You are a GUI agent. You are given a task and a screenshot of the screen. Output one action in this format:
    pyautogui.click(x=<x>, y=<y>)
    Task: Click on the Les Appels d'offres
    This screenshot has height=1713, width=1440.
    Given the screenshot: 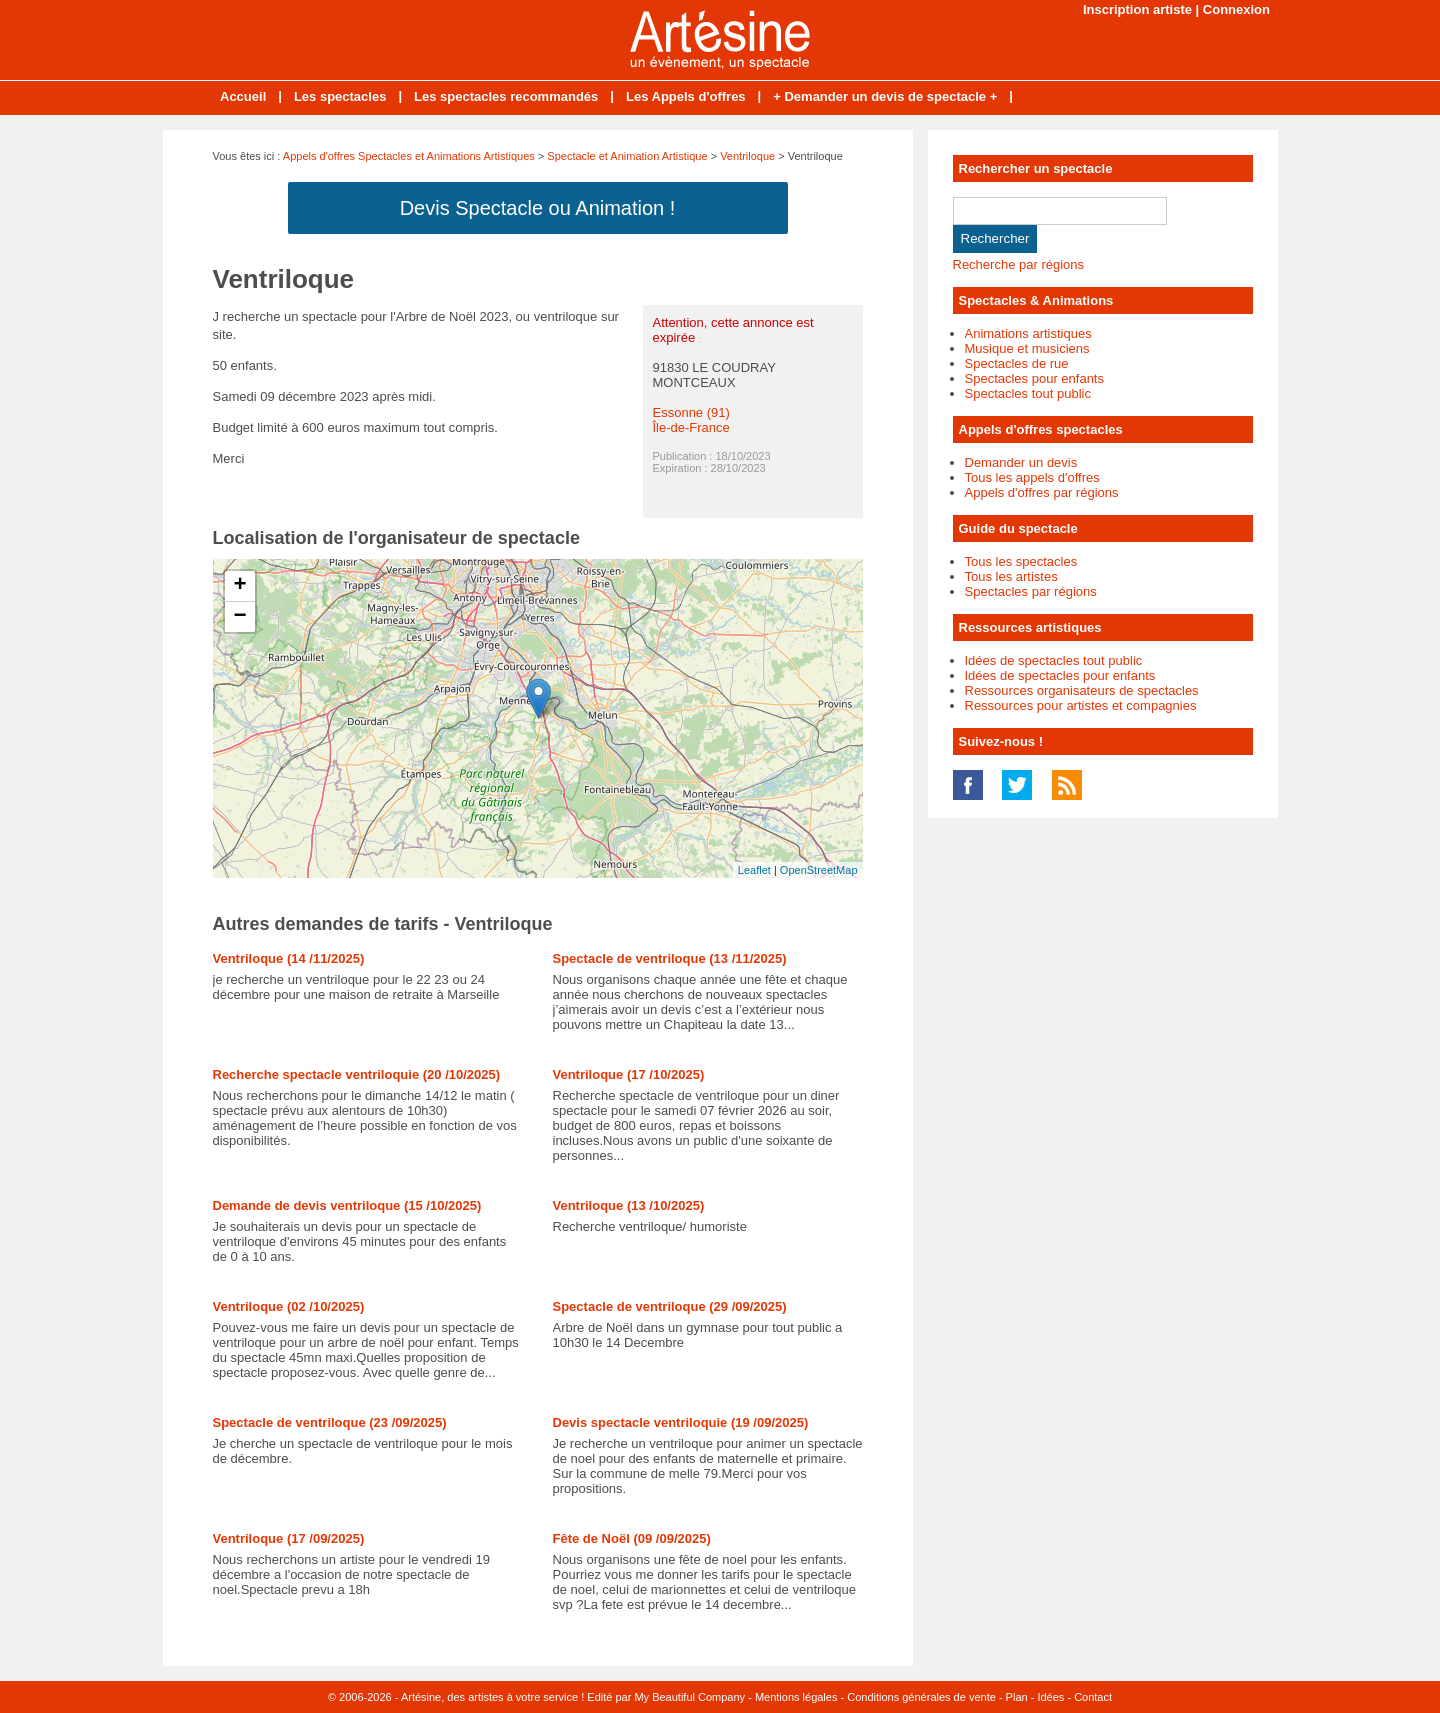 What is the action you would take?
    pyautogui.click(x=686, y=96)
    